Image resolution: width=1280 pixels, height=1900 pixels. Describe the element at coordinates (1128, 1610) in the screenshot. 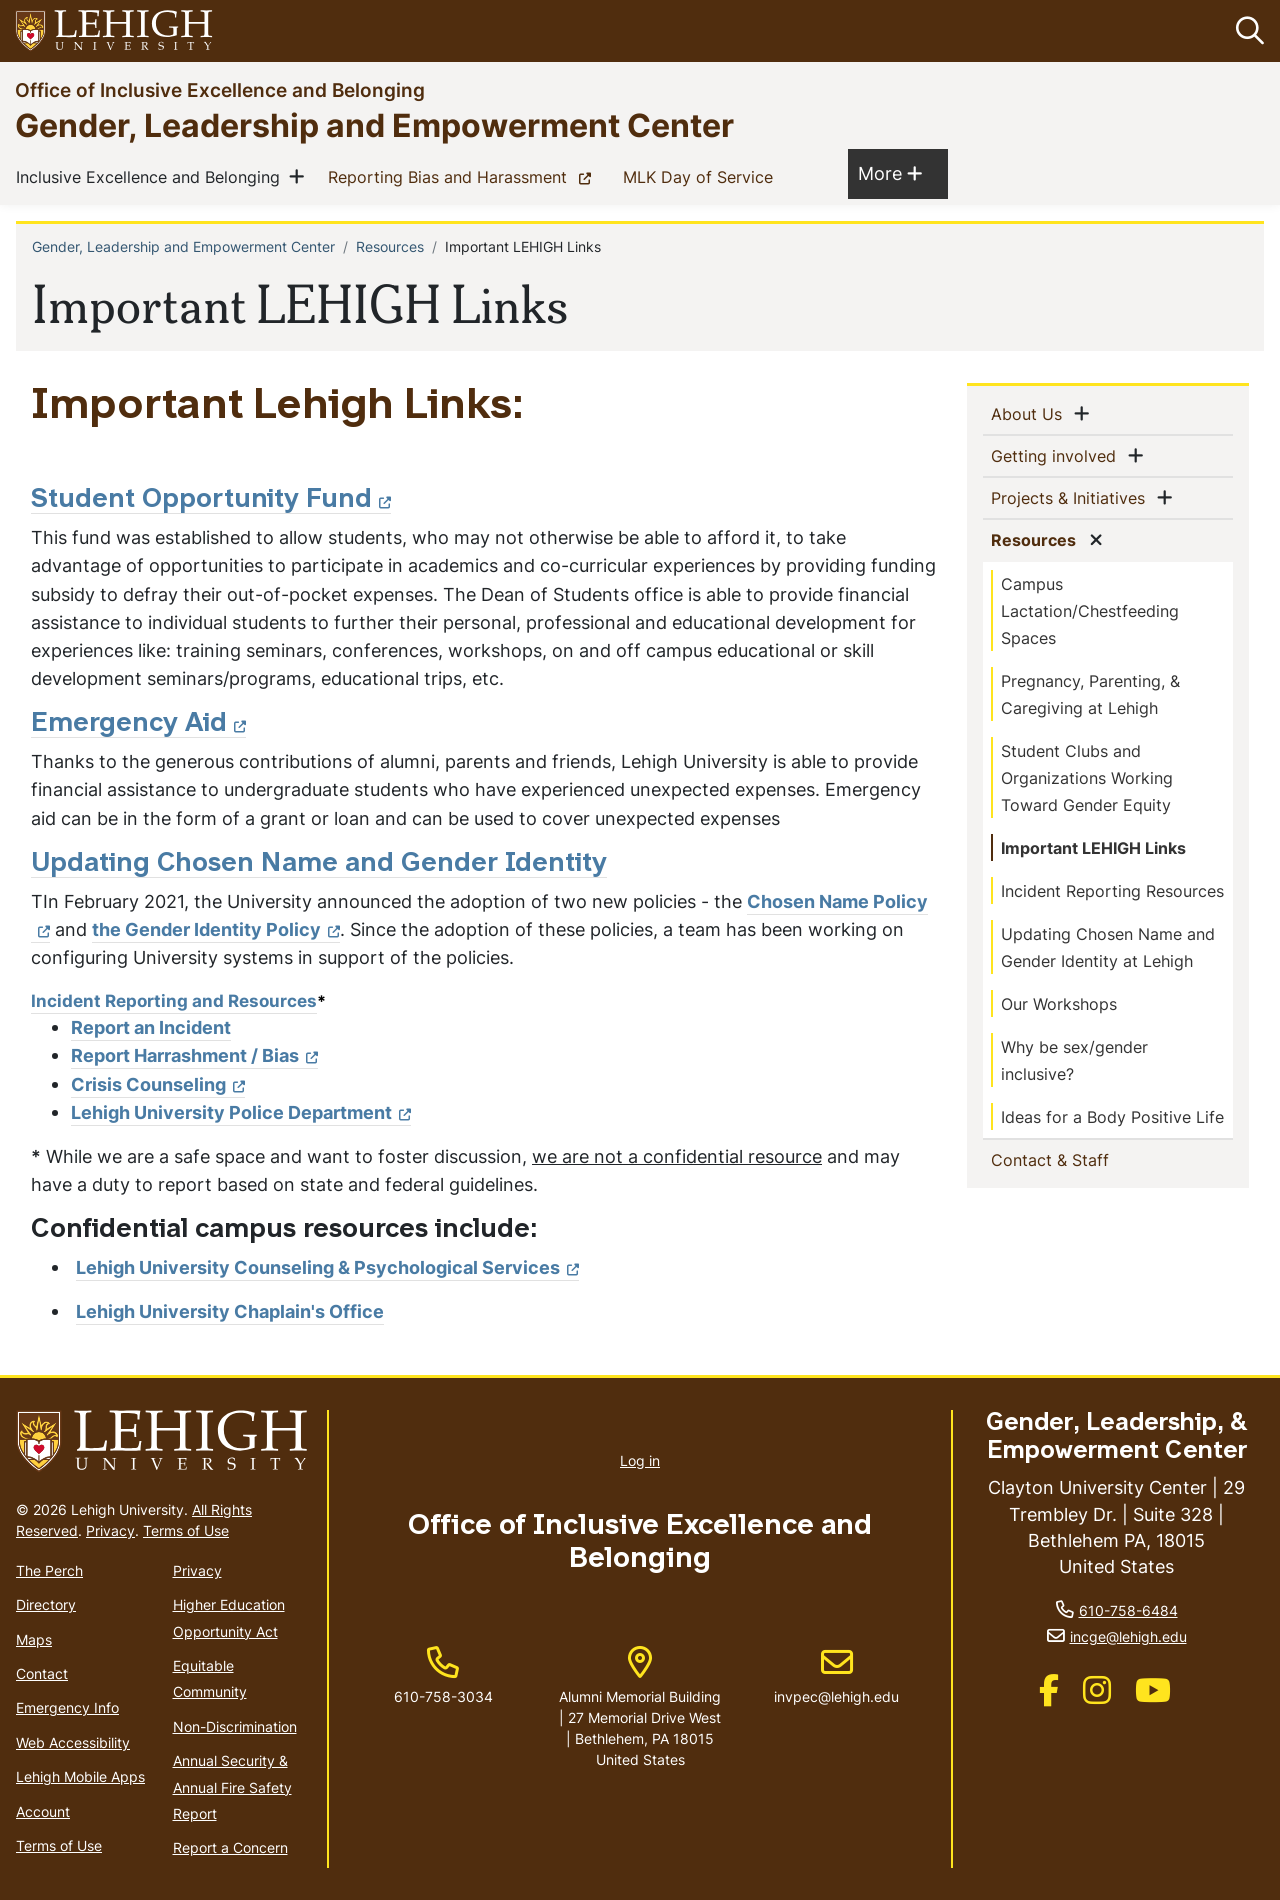

I see `610-758-6484` at that location.